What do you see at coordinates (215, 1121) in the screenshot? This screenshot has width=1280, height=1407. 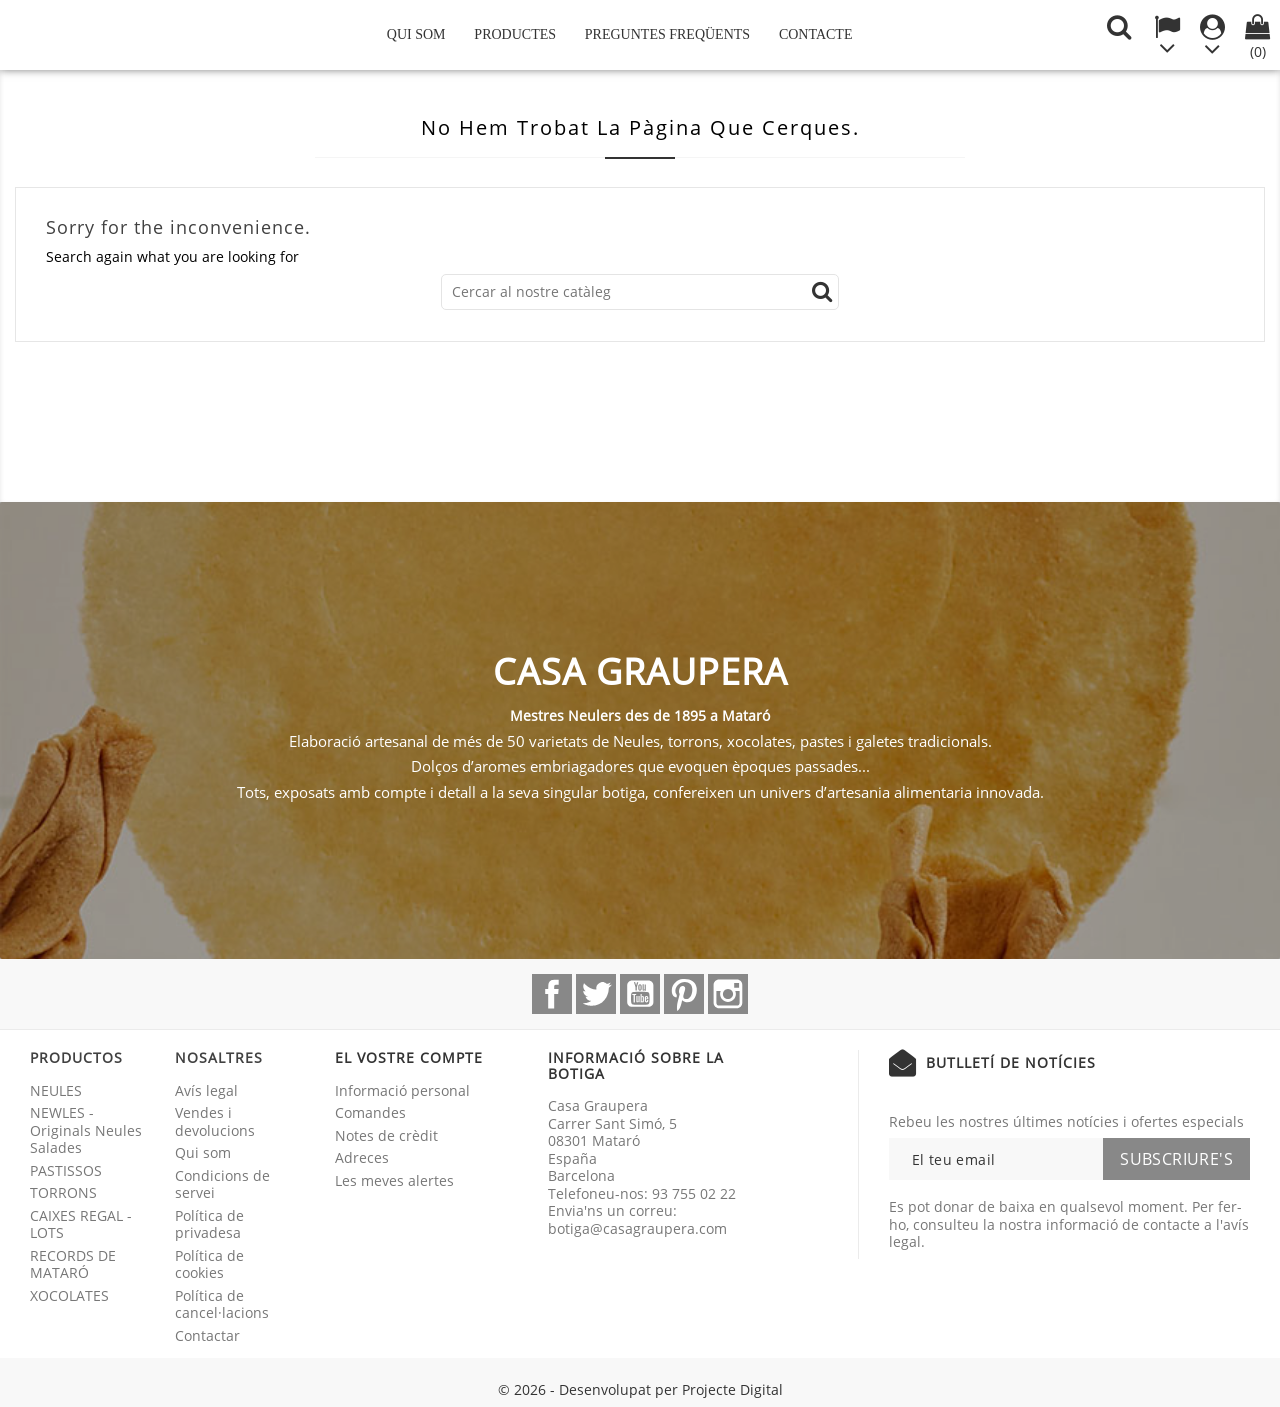 I see `Vendes i devolucions` at bounding box center [215, 1121].